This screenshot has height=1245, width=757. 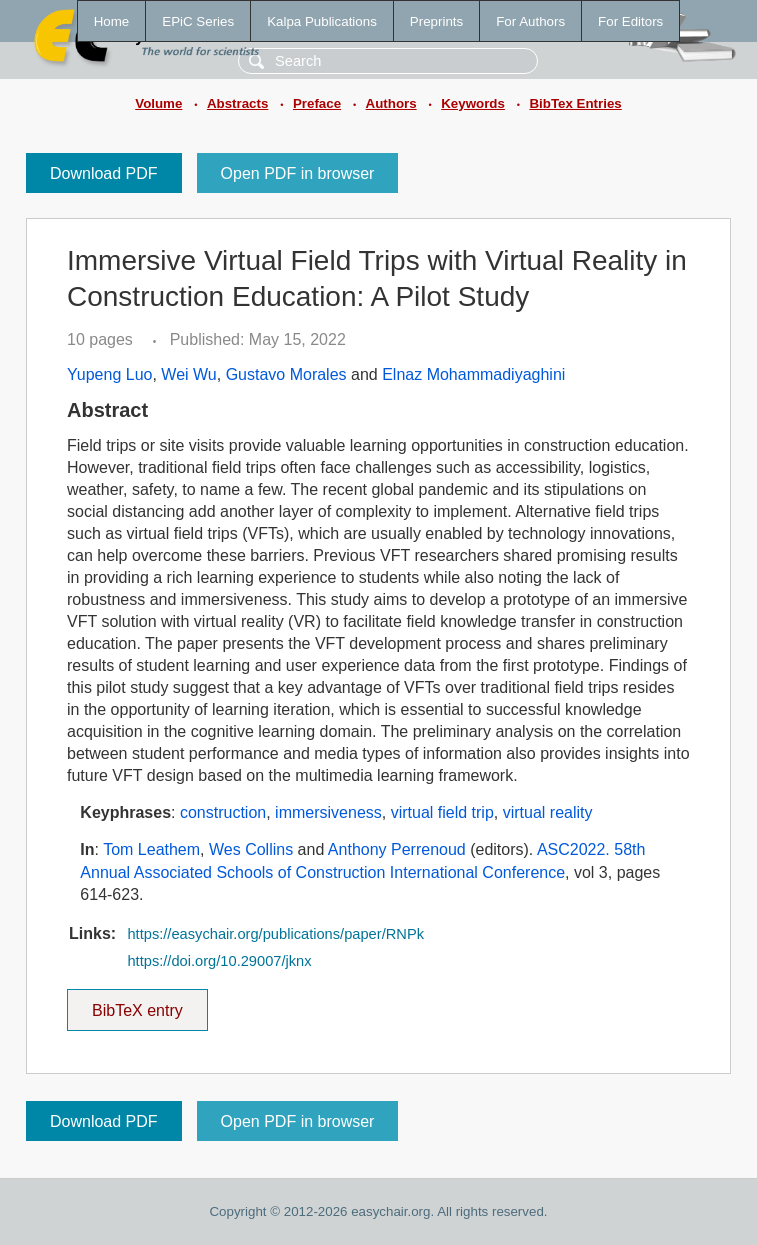 What do you see at coordinates (442, 812) in the screenshot?
I see `virtual field trip` at bounding box center [442, 812].